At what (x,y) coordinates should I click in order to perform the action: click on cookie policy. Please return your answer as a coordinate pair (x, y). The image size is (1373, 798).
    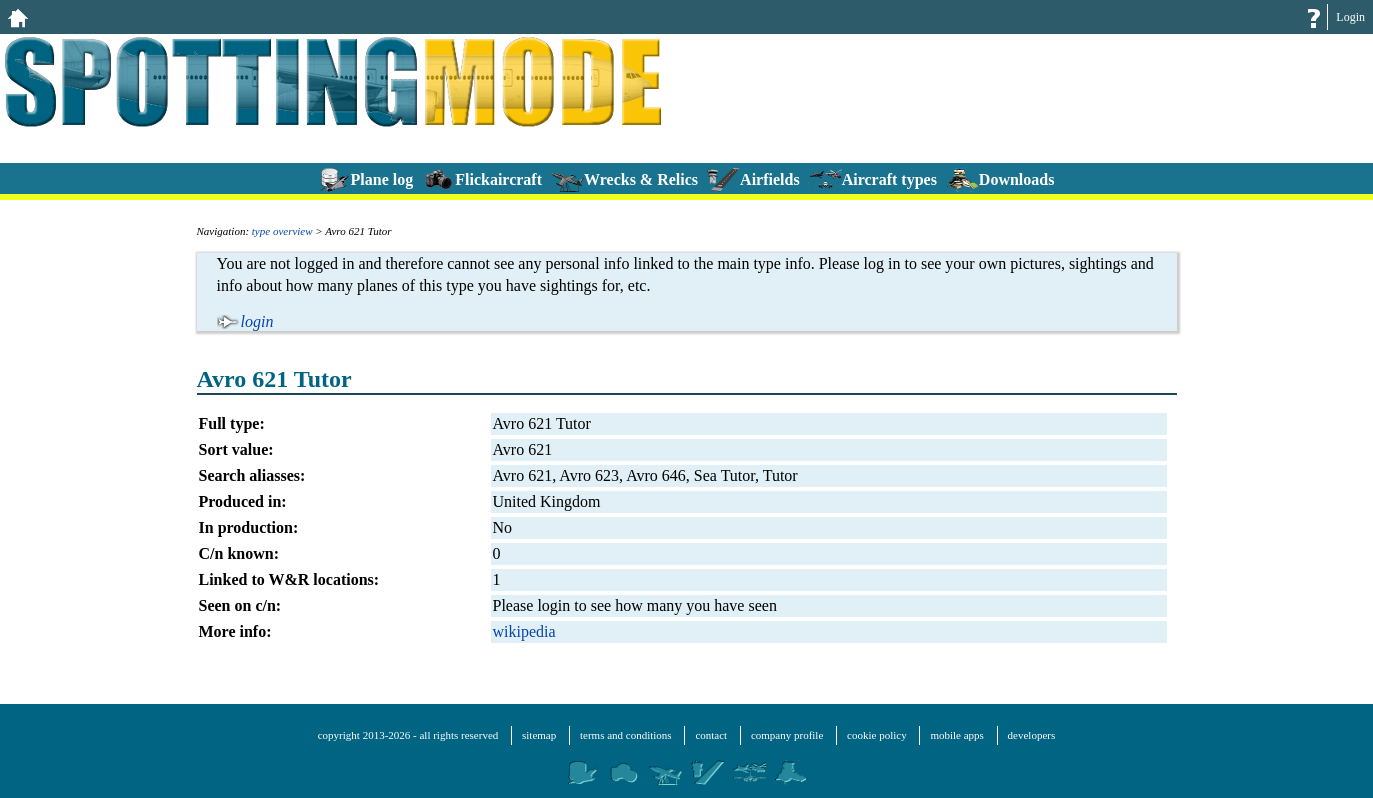
    Looking at the image, I should click on (877, 735).